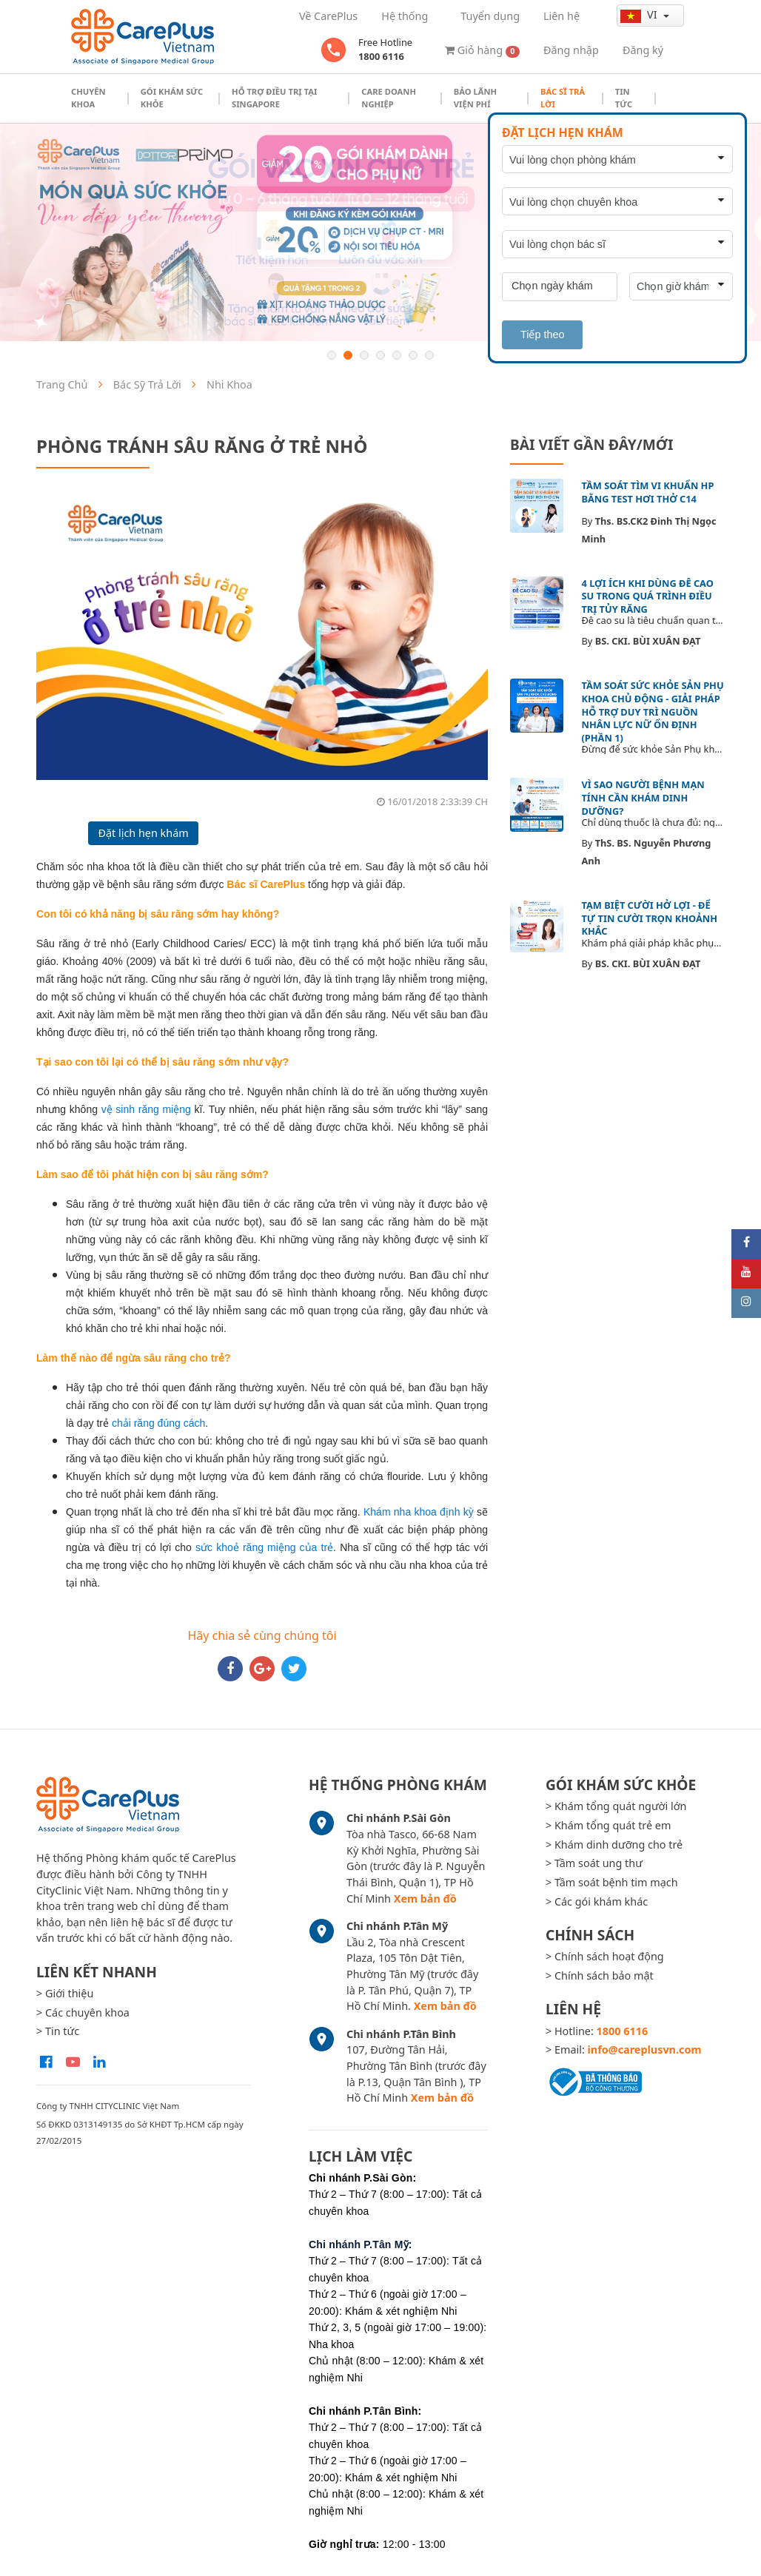  I want to click on 2 [button], so click(347, 355).